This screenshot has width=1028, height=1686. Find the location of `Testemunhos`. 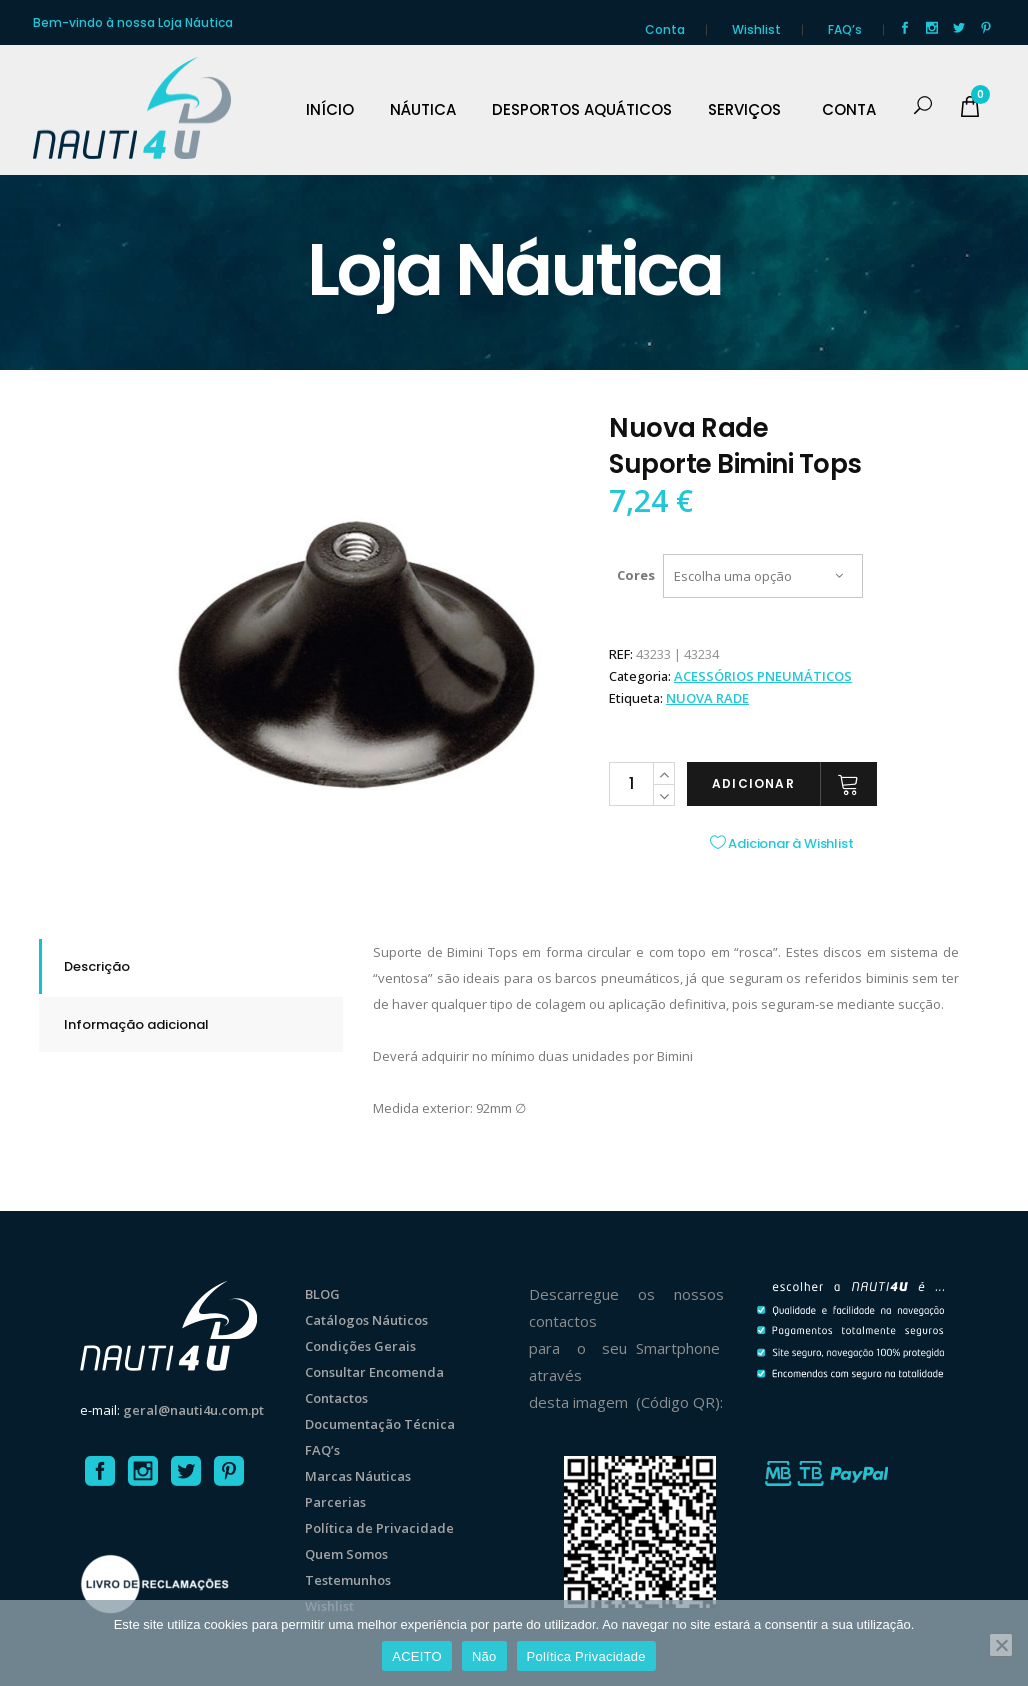

Testemunhos is located at coordinates (348, 1580).